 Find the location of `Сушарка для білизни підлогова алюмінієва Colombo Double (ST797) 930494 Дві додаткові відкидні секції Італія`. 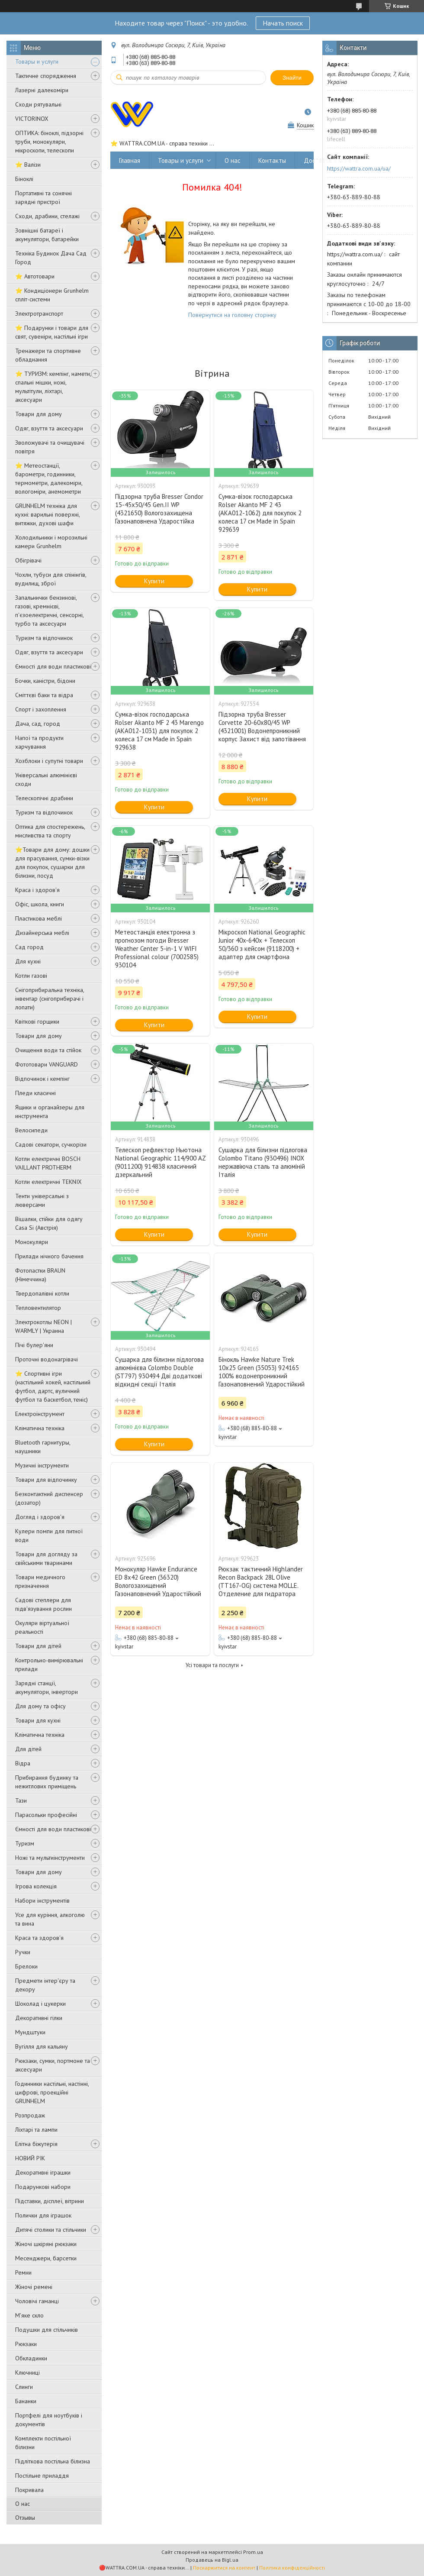

Сушарка для білизни підлогова алюмінієва Colombo Double (ST797) 930494 Дві додаткові відкидні секції Італія is located at coordinates (159, 1371).